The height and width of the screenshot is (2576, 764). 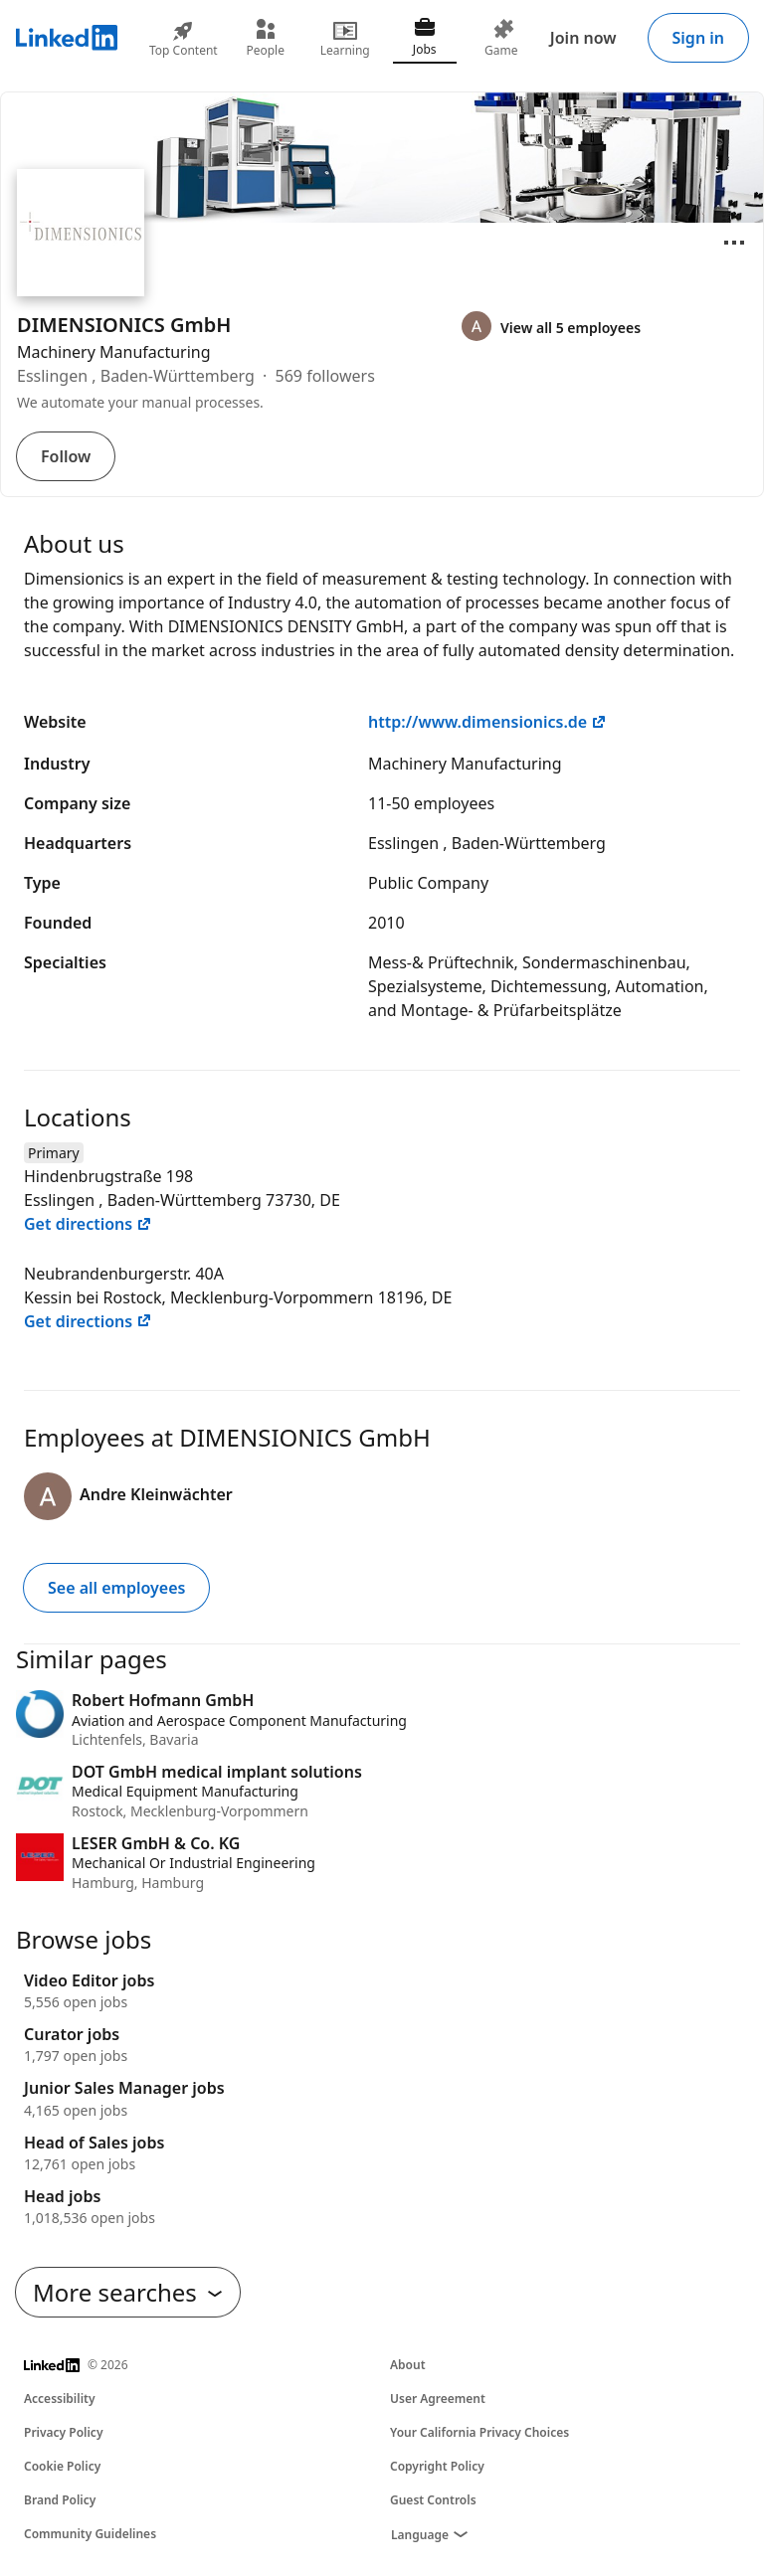 What do you see at coordinates (583, 38) in the screenshot?
I see `Join now` at bounding box center [583, 38].